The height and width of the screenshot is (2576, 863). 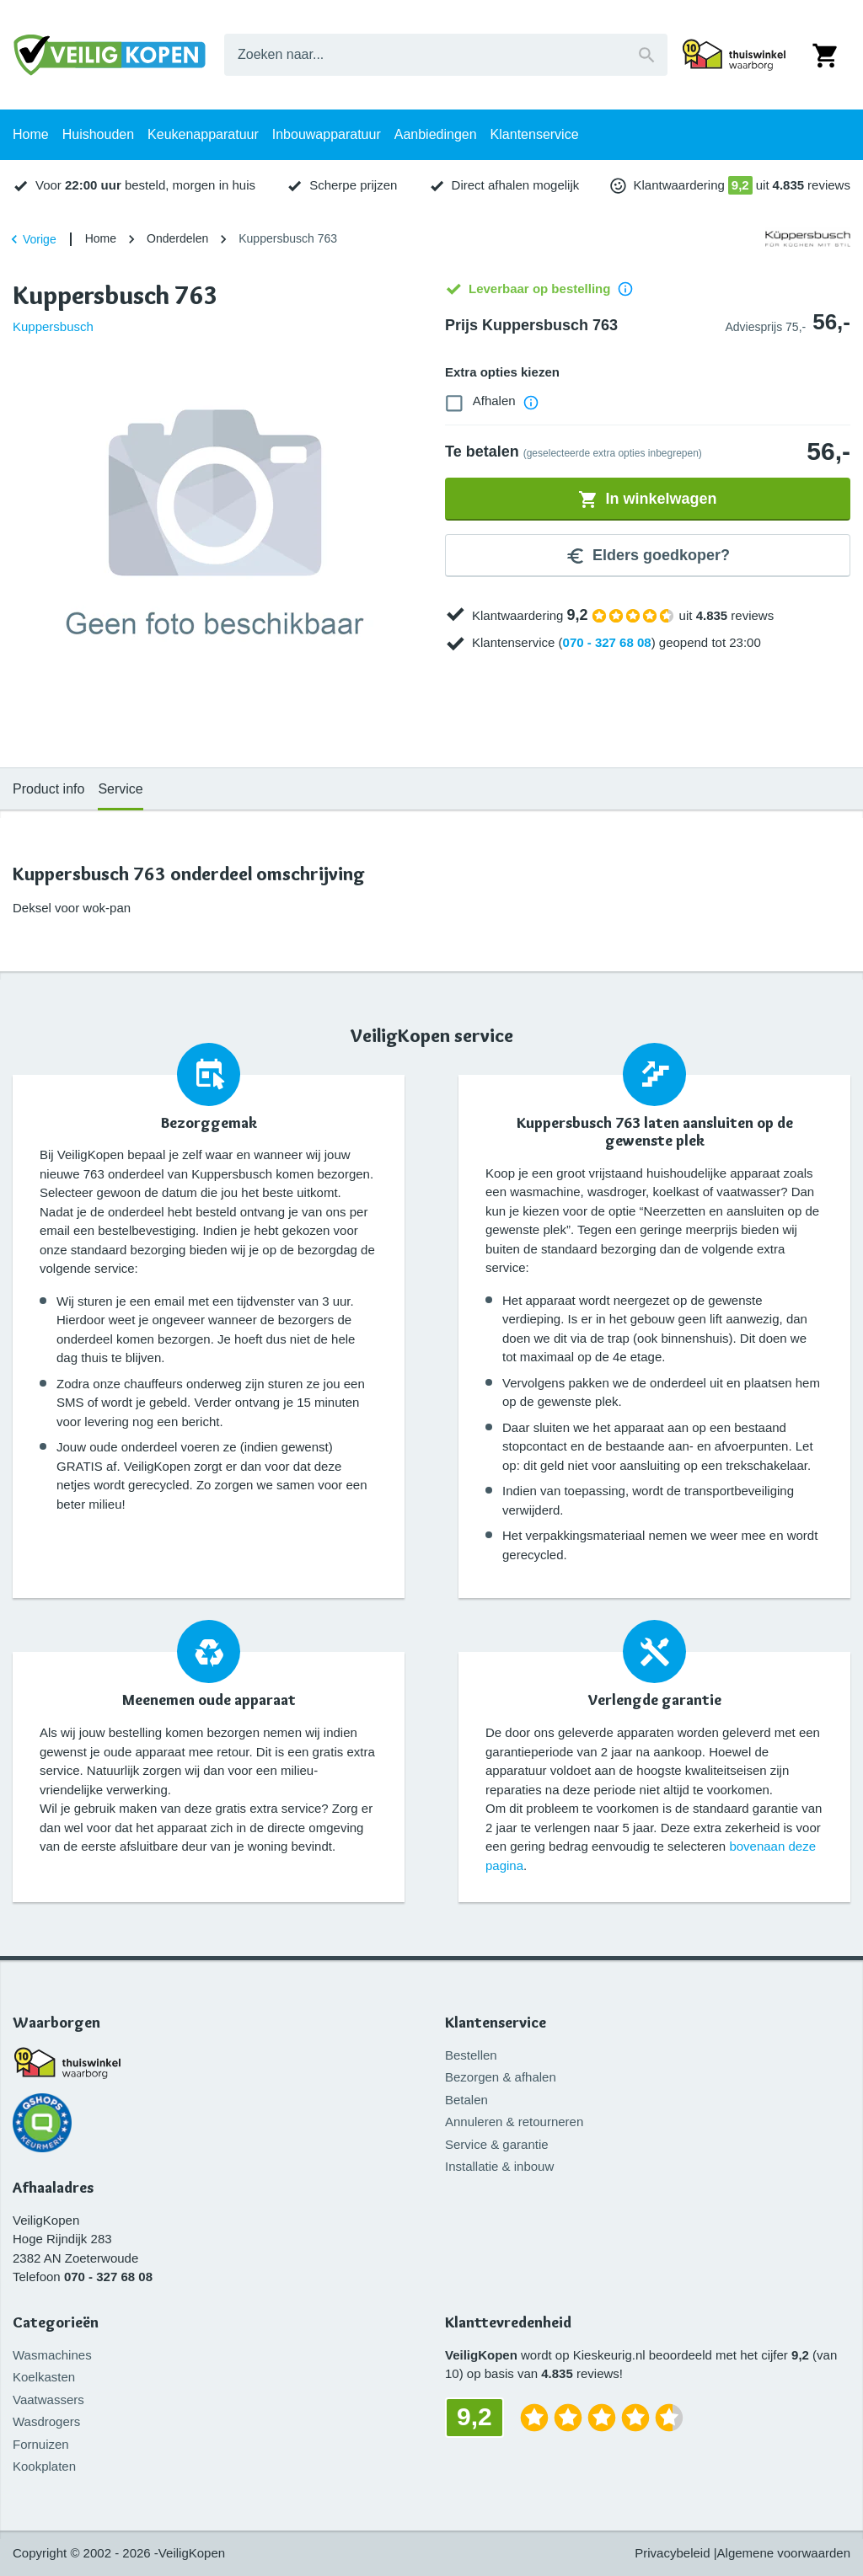 I want to click on Annuleren & retourneren, so click(x=514, y=2121).